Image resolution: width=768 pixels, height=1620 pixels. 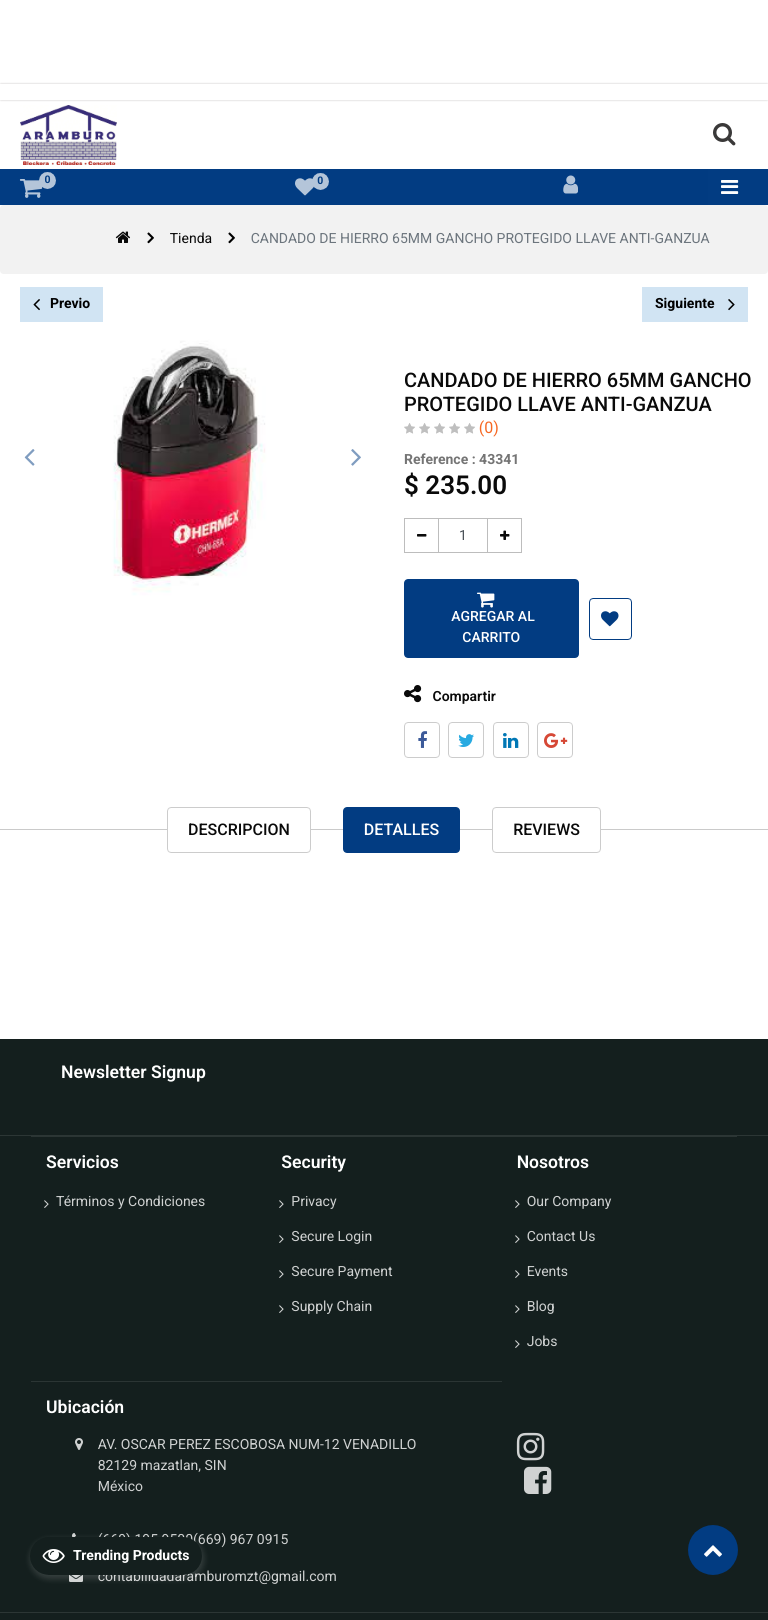 What do you see at coordinates (61, 304) in the screenshot?
I see `Previo [button]` at bounding box center [61, 304].